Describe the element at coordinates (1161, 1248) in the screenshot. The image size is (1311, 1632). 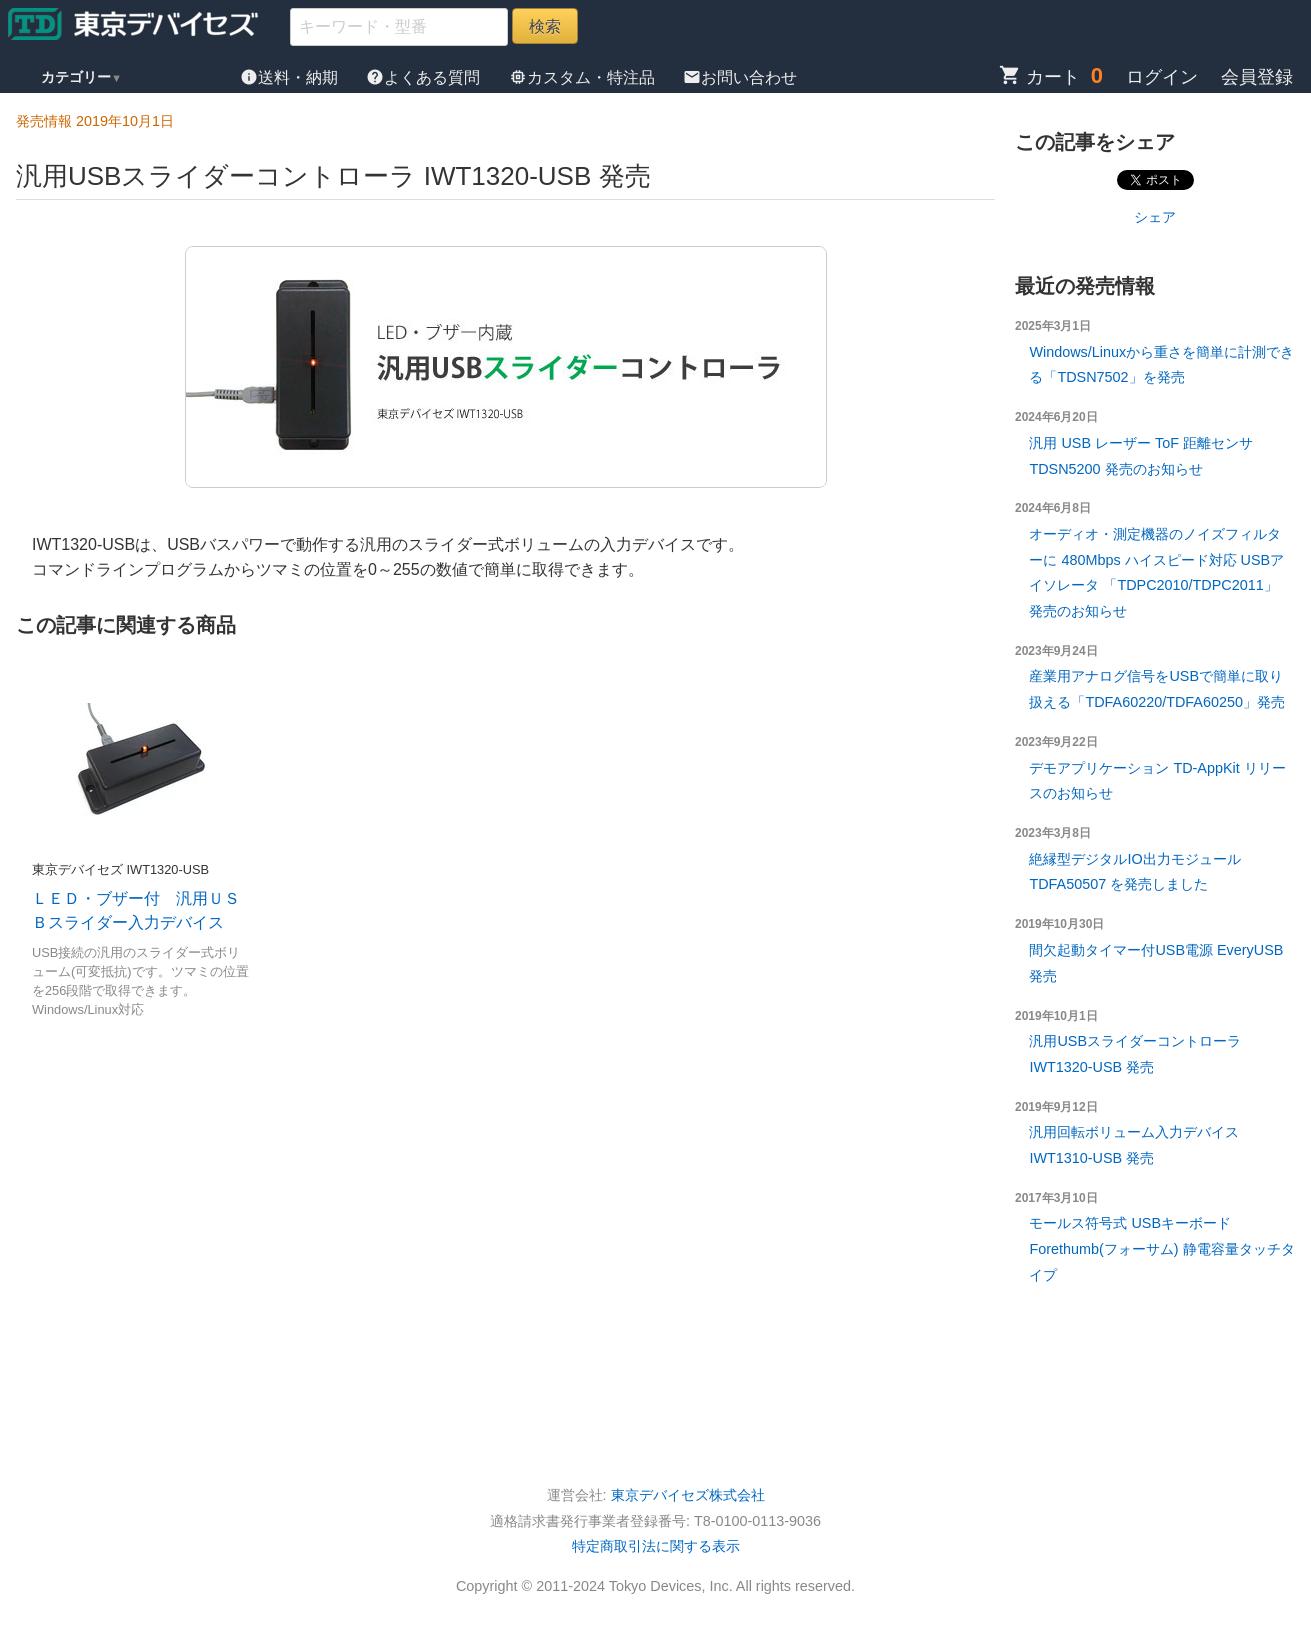
I see `モールス符号式 USBキーボード Forethumb(フォーサム) 静電容量タッチタイプ` at that location.